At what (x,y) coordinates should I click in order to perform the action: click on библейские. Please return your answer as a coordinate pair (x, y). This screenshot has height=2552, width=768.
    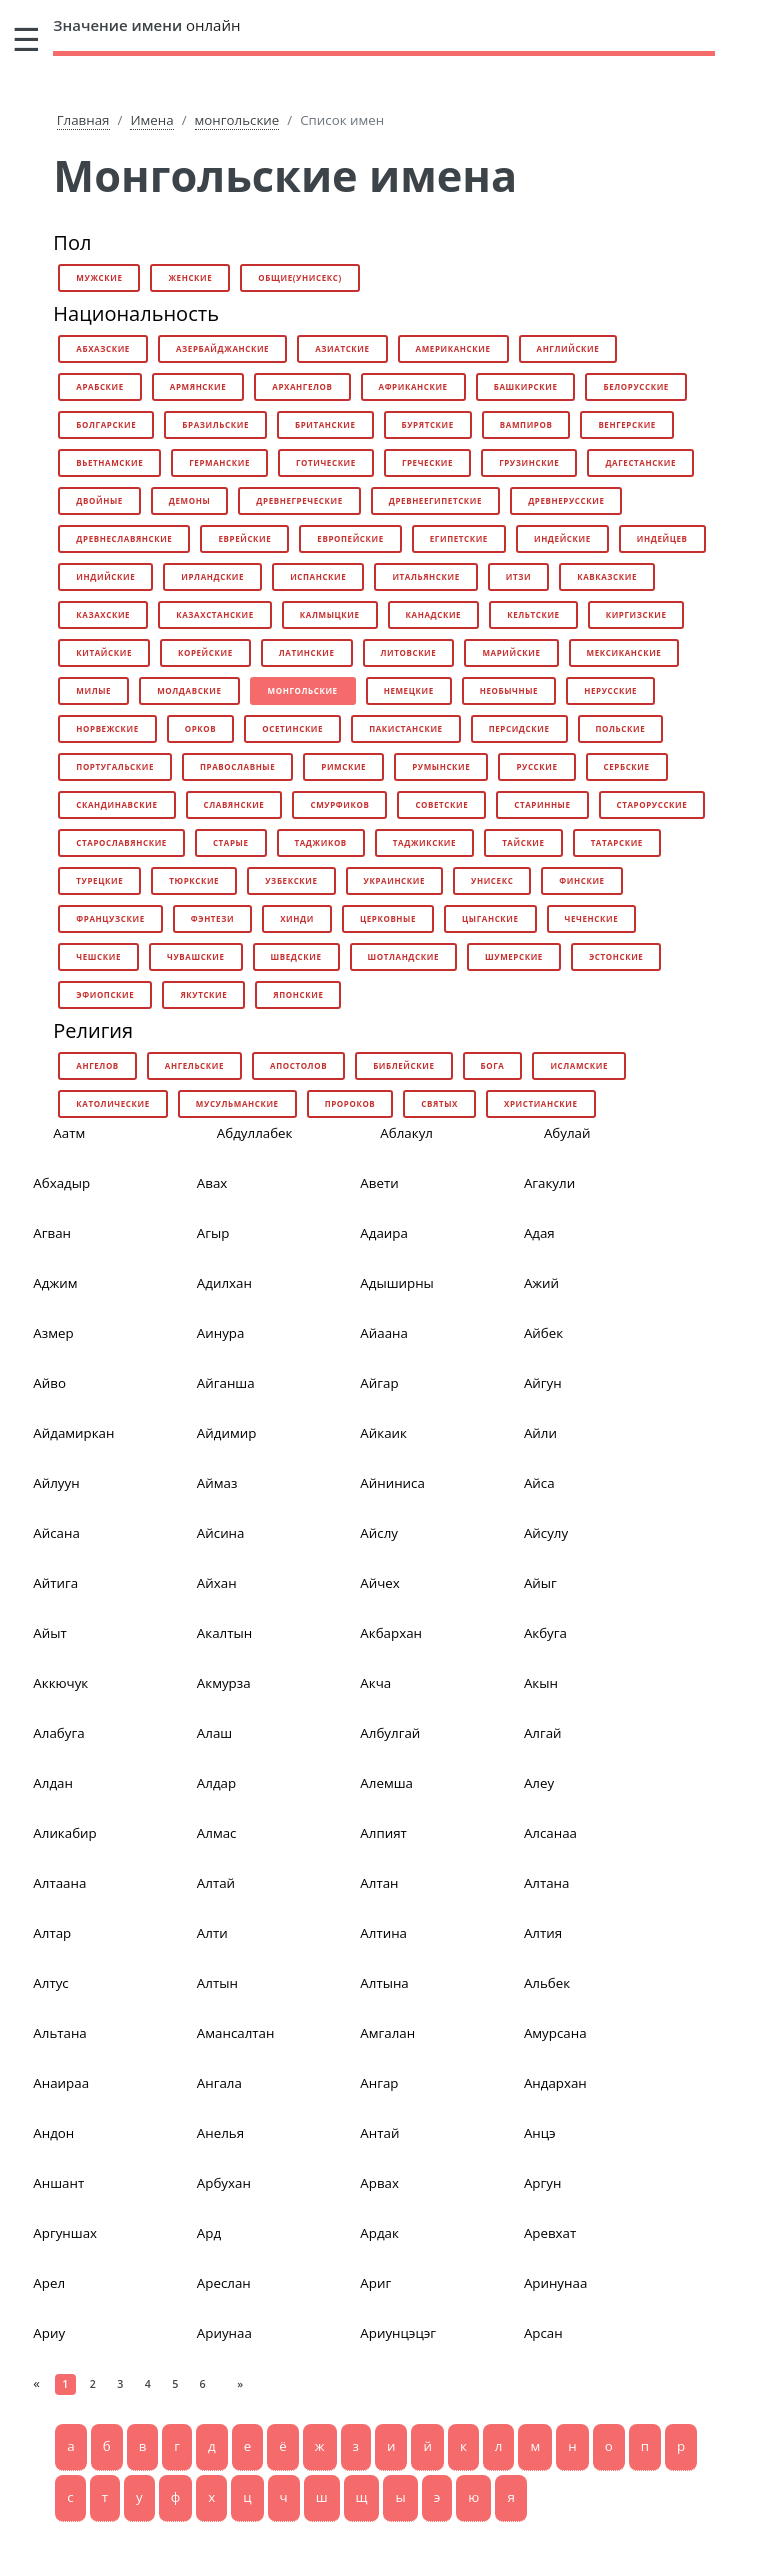
    Looking at the image, I should click on (403, 1065).